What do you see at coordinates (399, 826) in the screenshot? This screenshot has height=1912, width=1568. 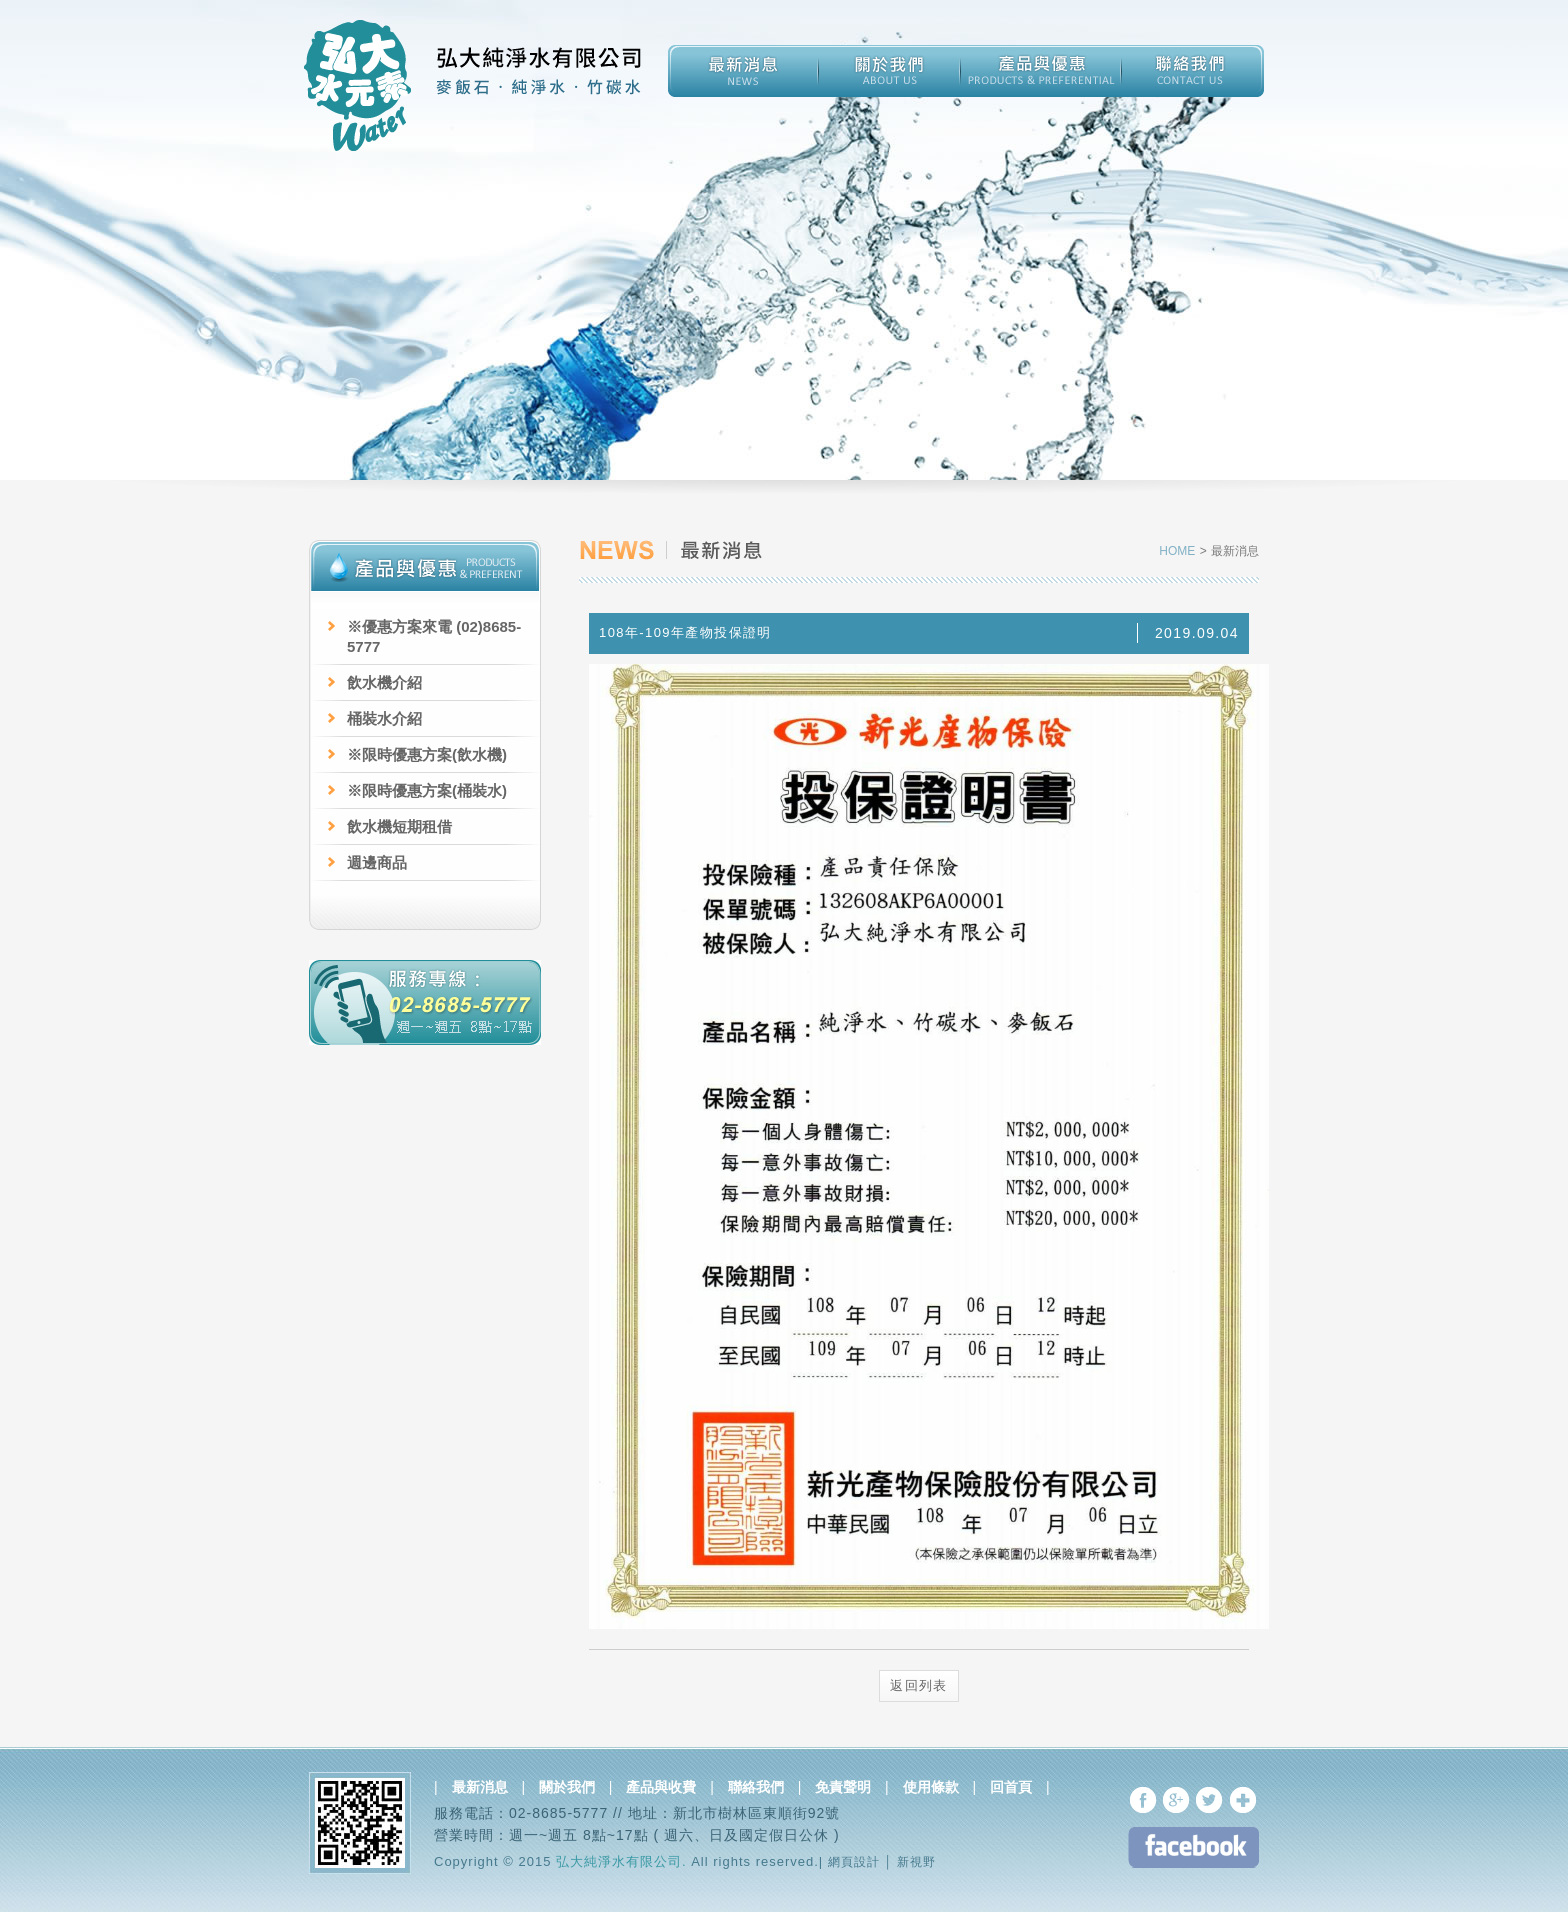 I see `飲水機短期租借` at bounding box center [399, 826].